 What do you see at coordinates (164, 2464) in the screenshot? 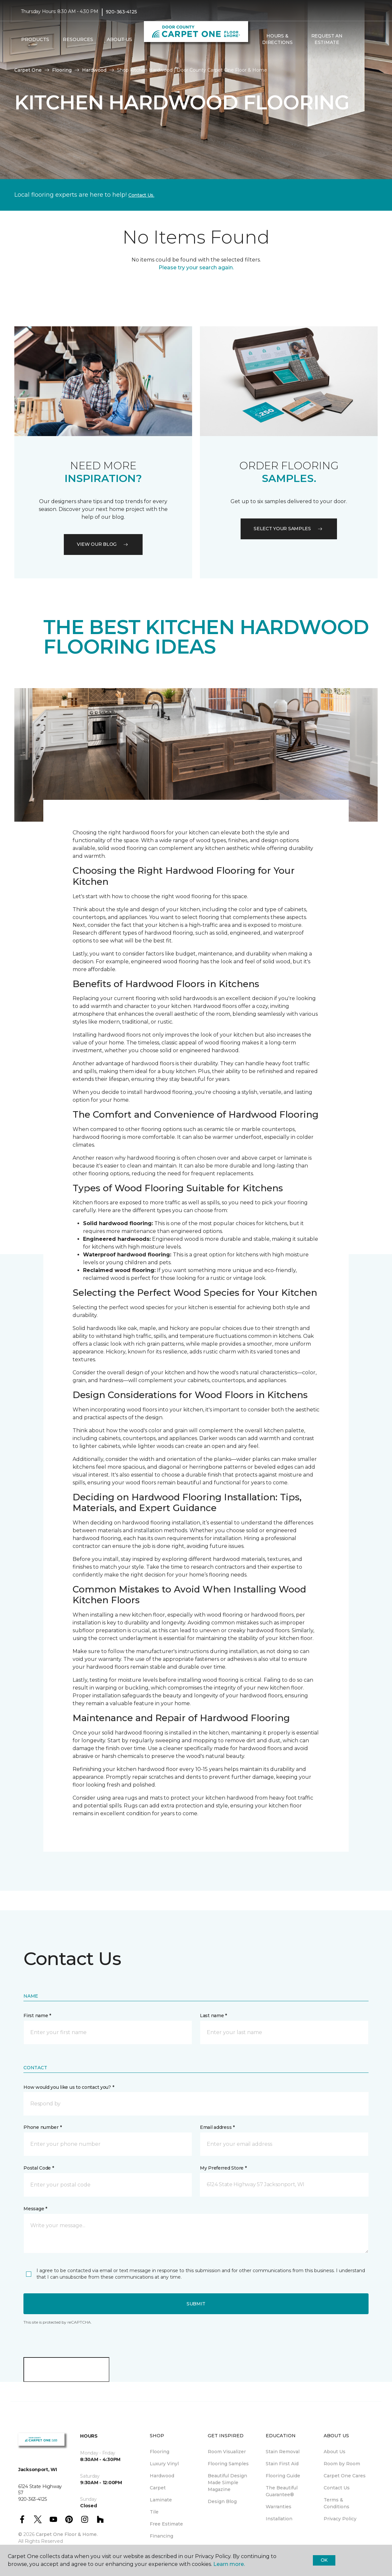
I see `Luxury Vinyl [menuitem]` at bounding box center [164, 2464].